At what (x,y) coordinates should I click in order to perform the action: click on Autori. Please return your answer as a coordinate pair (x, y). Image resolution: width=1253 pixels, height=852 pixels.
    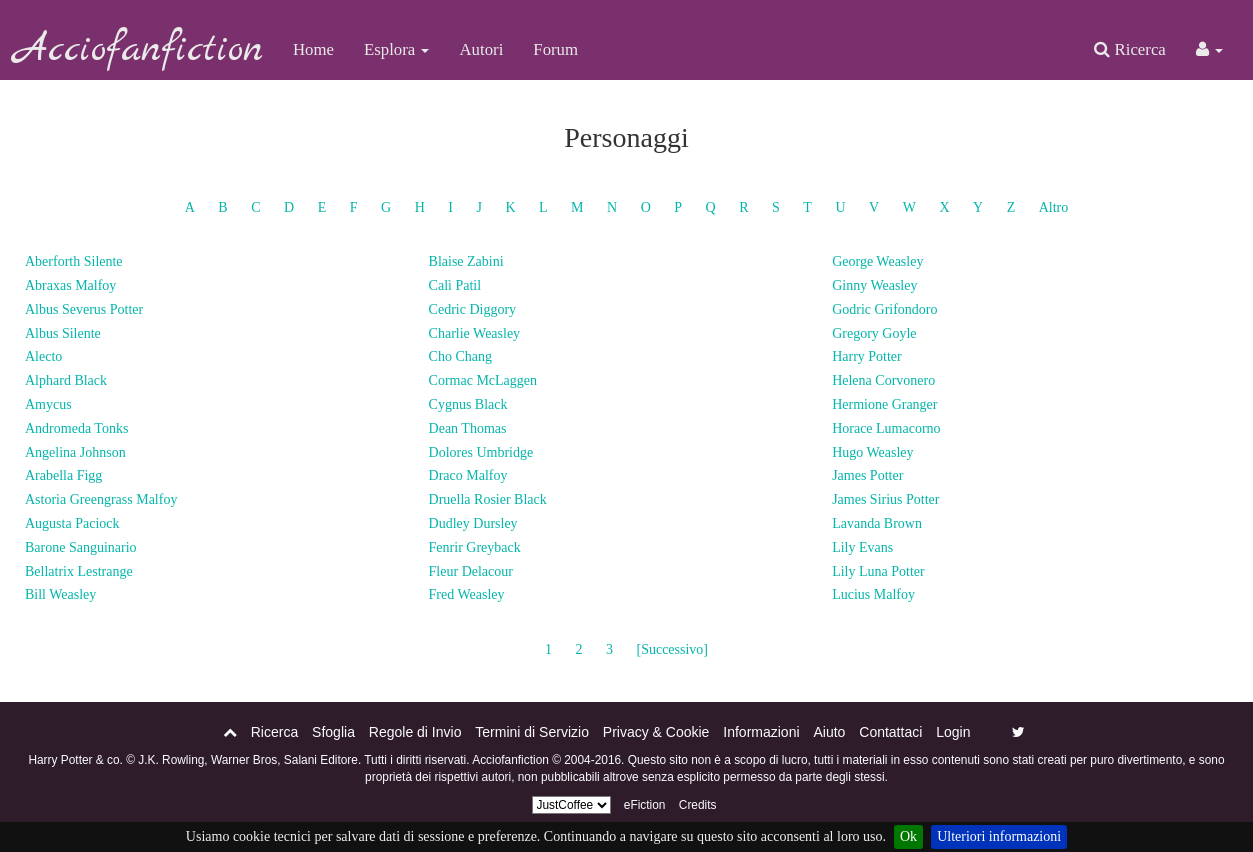
    Looking at the image, I should click on (481, 49).